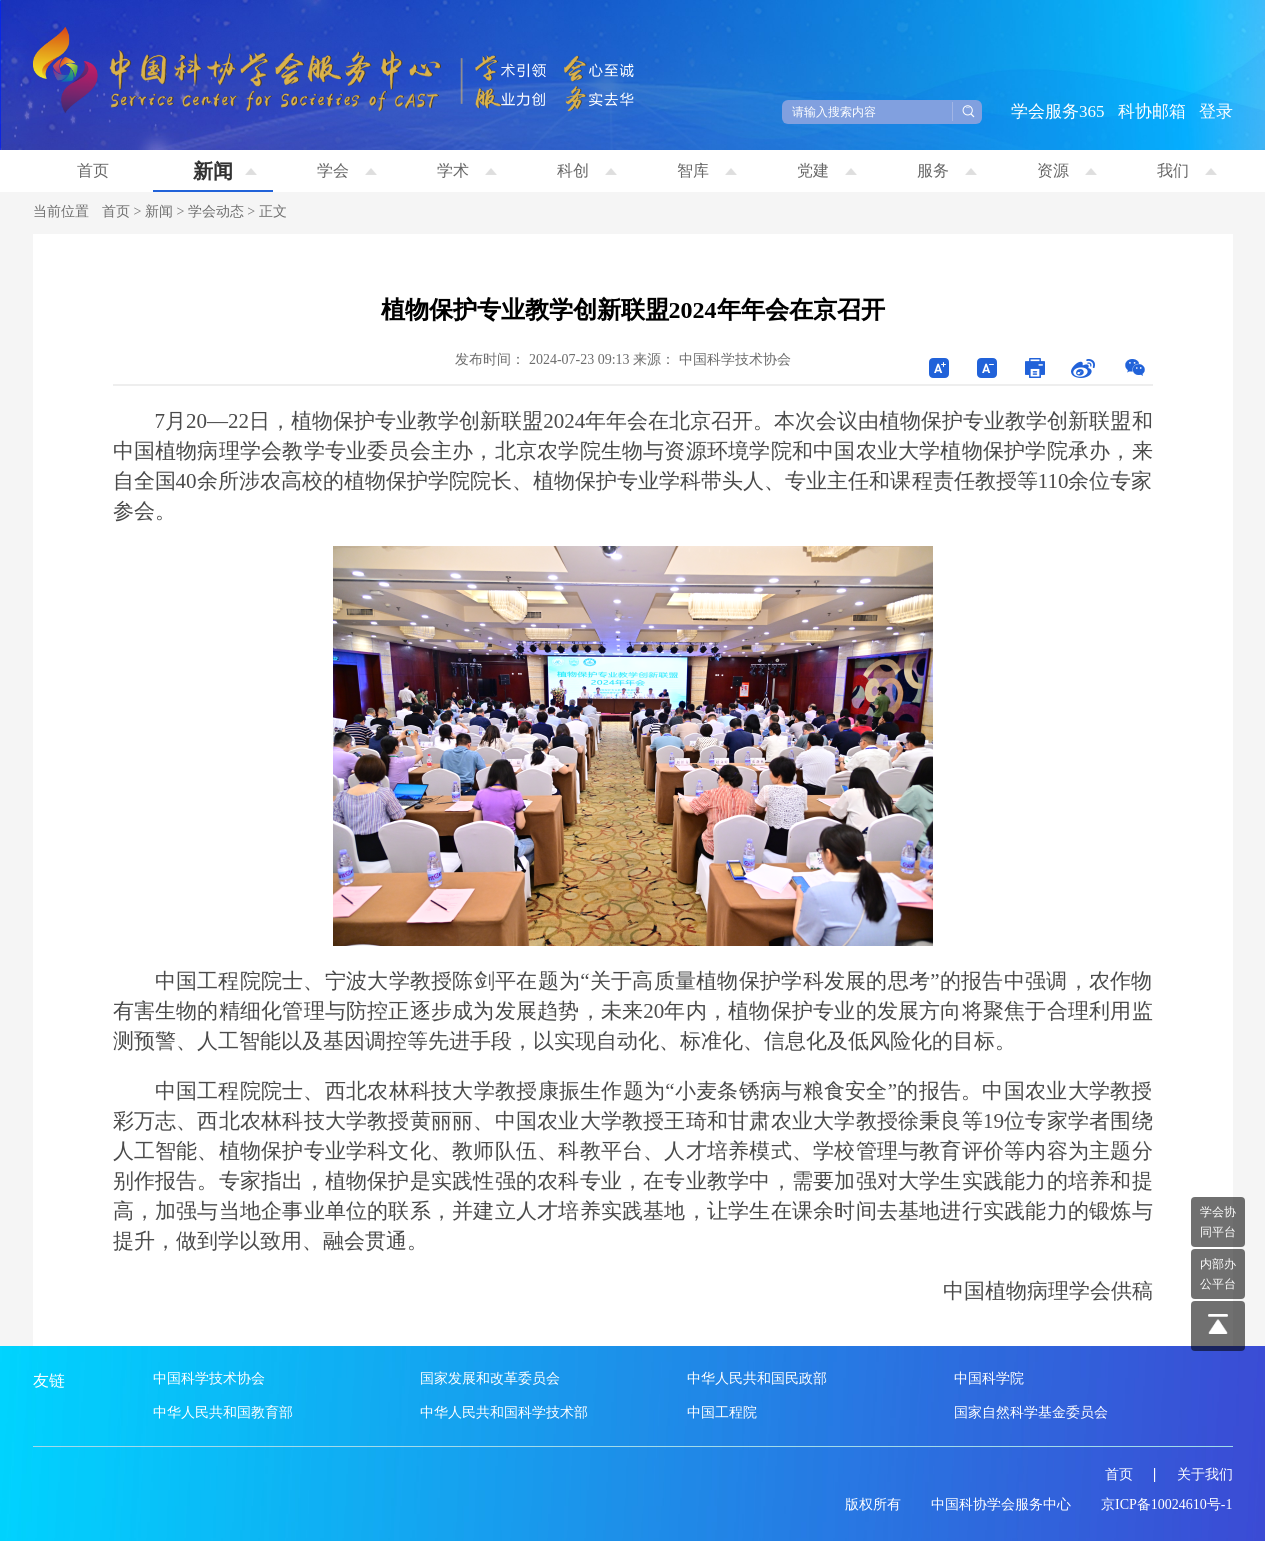  What do you see at coordinates (1187, 170) in the screenshot?
I see `我们` at bounding box center [1187, 170].